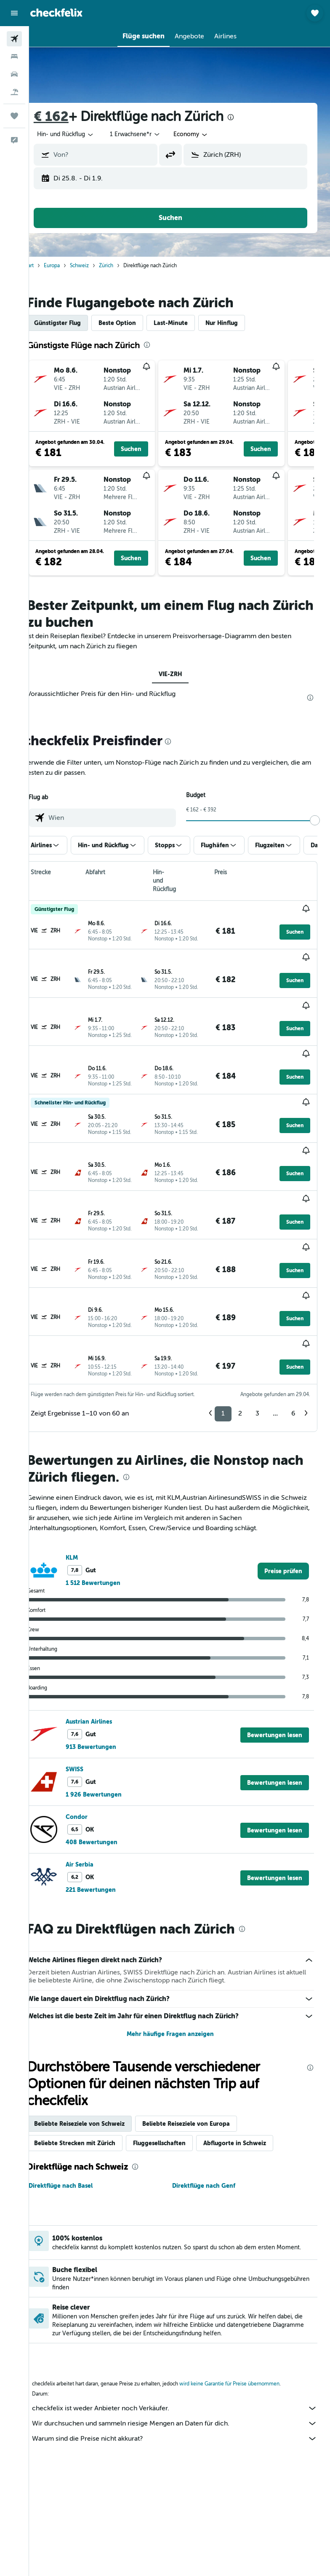 This screenshot has height=2576, width=330. I want to click on Schweiz, so click(97, 266).